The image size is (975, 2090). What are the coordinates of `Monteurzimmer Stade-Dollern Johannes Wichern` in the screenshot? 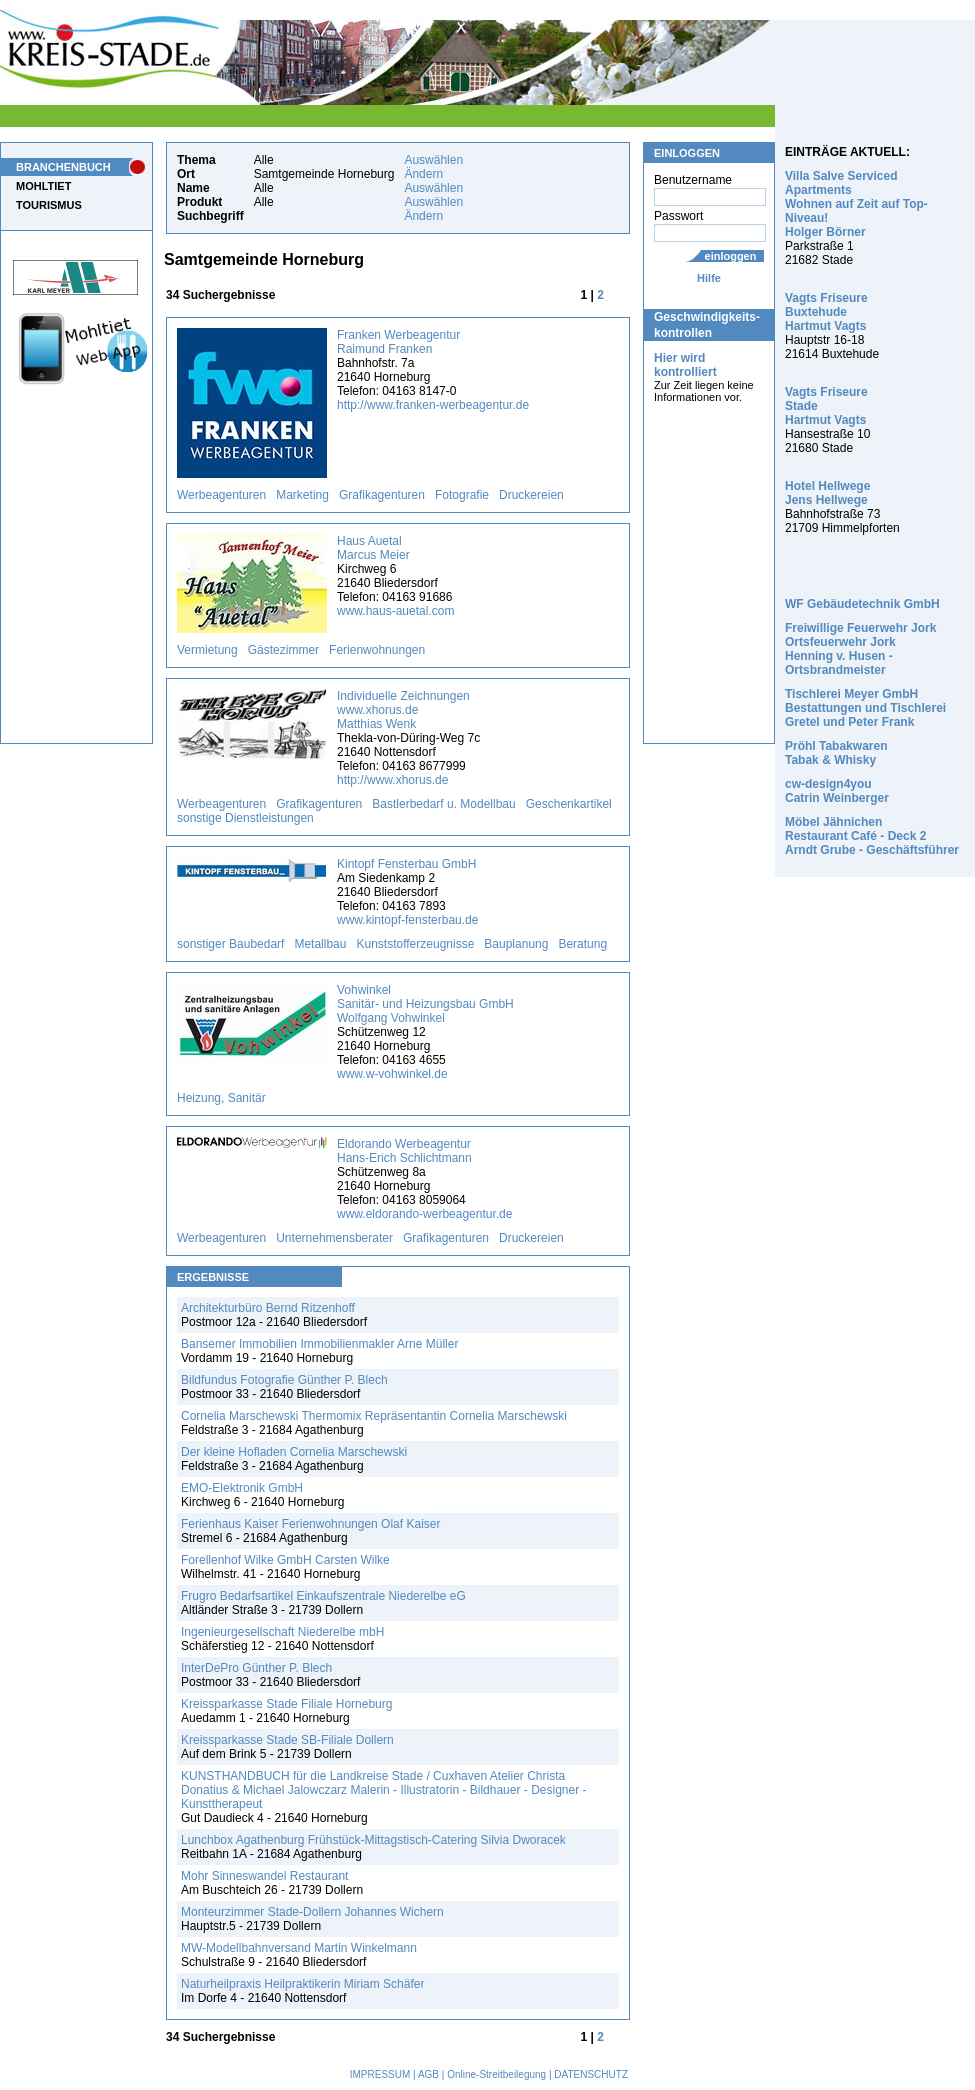 It's located at (312, 1912).